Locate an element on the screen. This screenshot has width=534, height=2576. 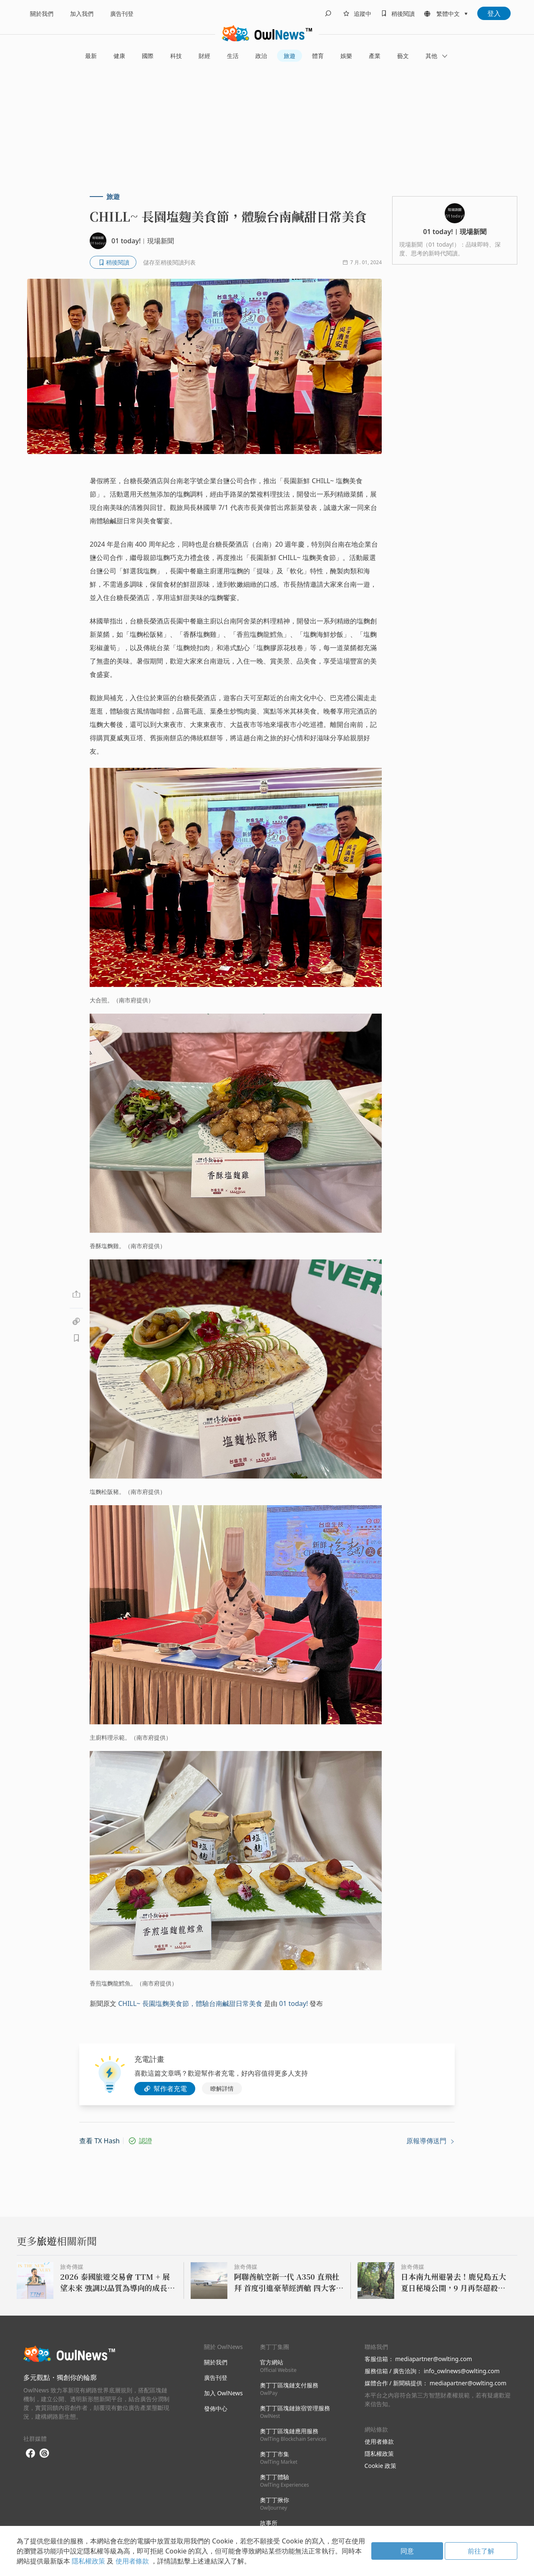
奧丁丁揪你 is located at coordinates (274, 2503).